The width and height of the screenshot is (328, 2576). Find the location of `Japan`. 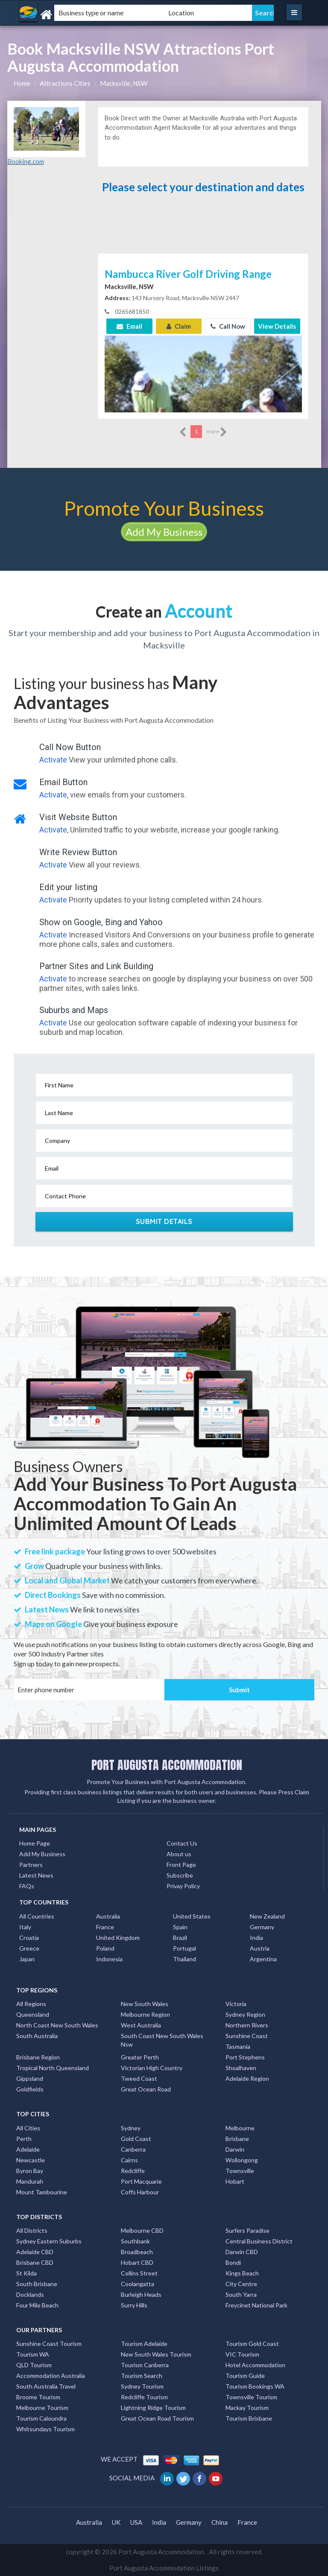

Japan is located at coordinates (27, 1959).